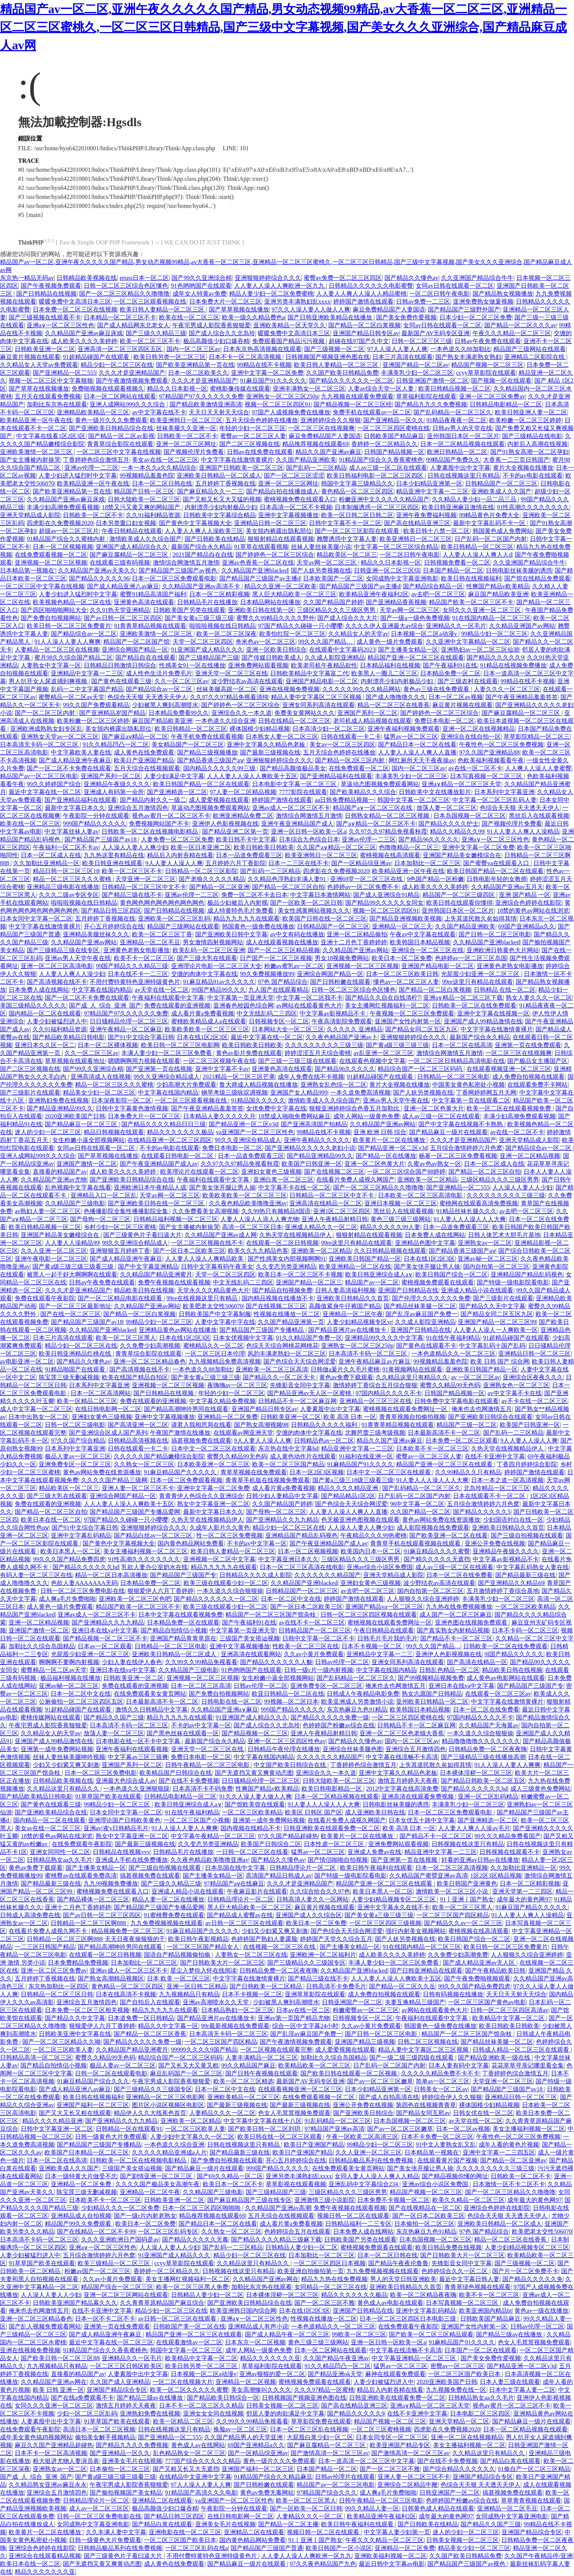  I want to click on 日本精品福利在线视频, so click(390, 665).